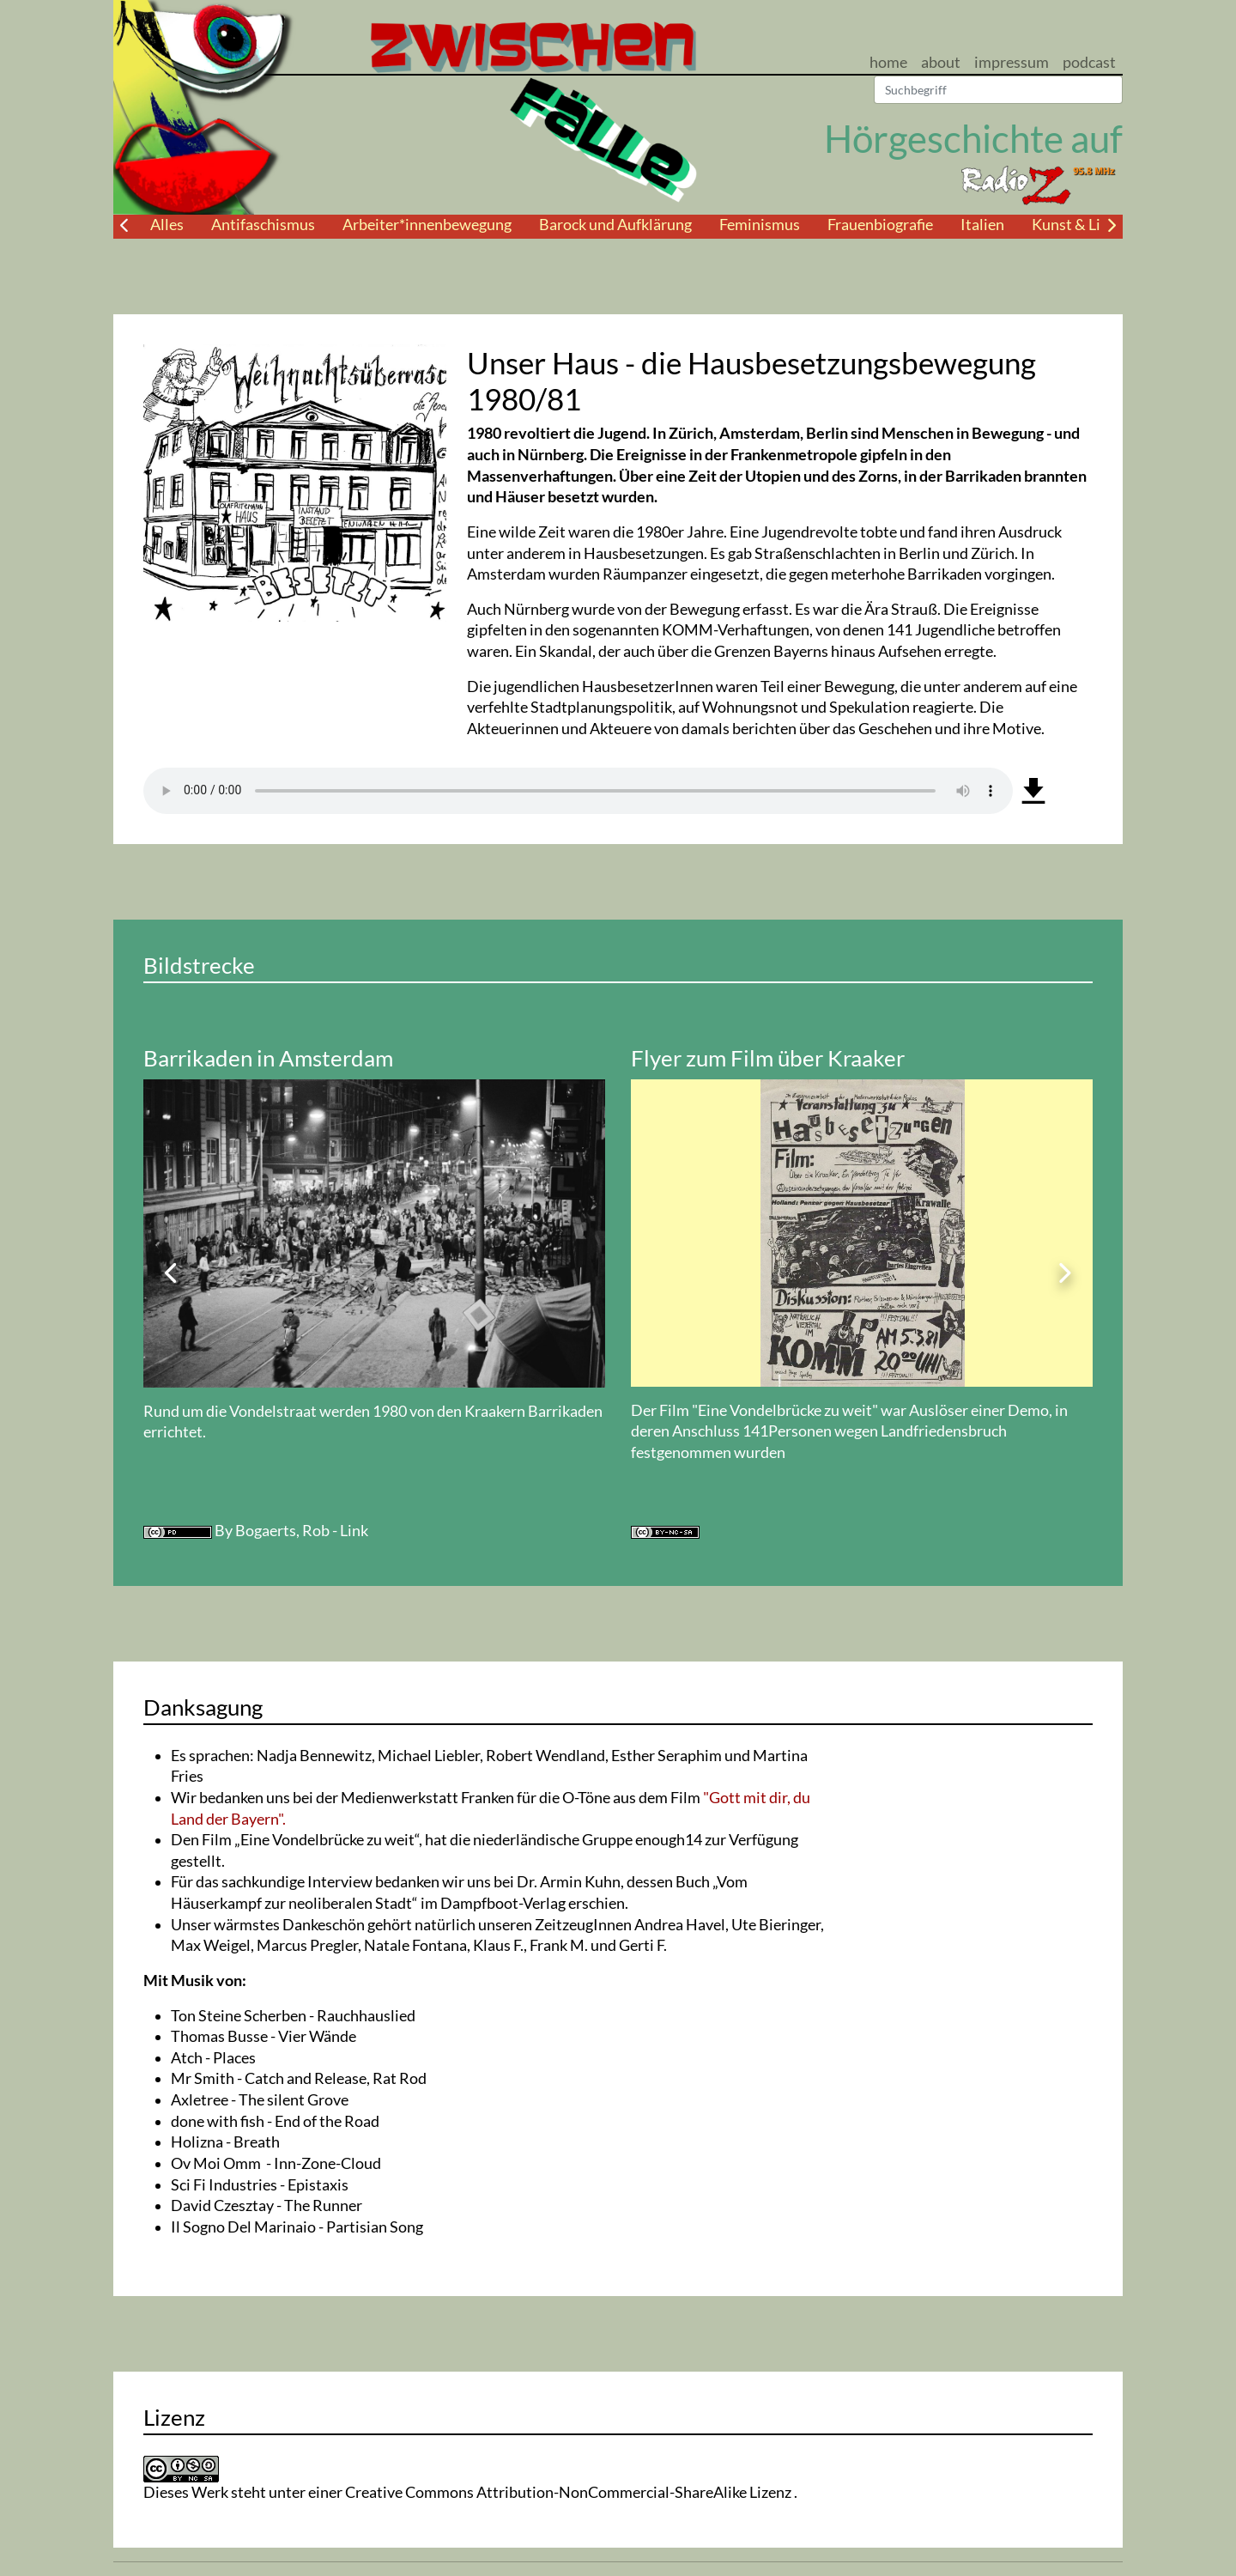  I want to click on Alles, so click(167, 225).